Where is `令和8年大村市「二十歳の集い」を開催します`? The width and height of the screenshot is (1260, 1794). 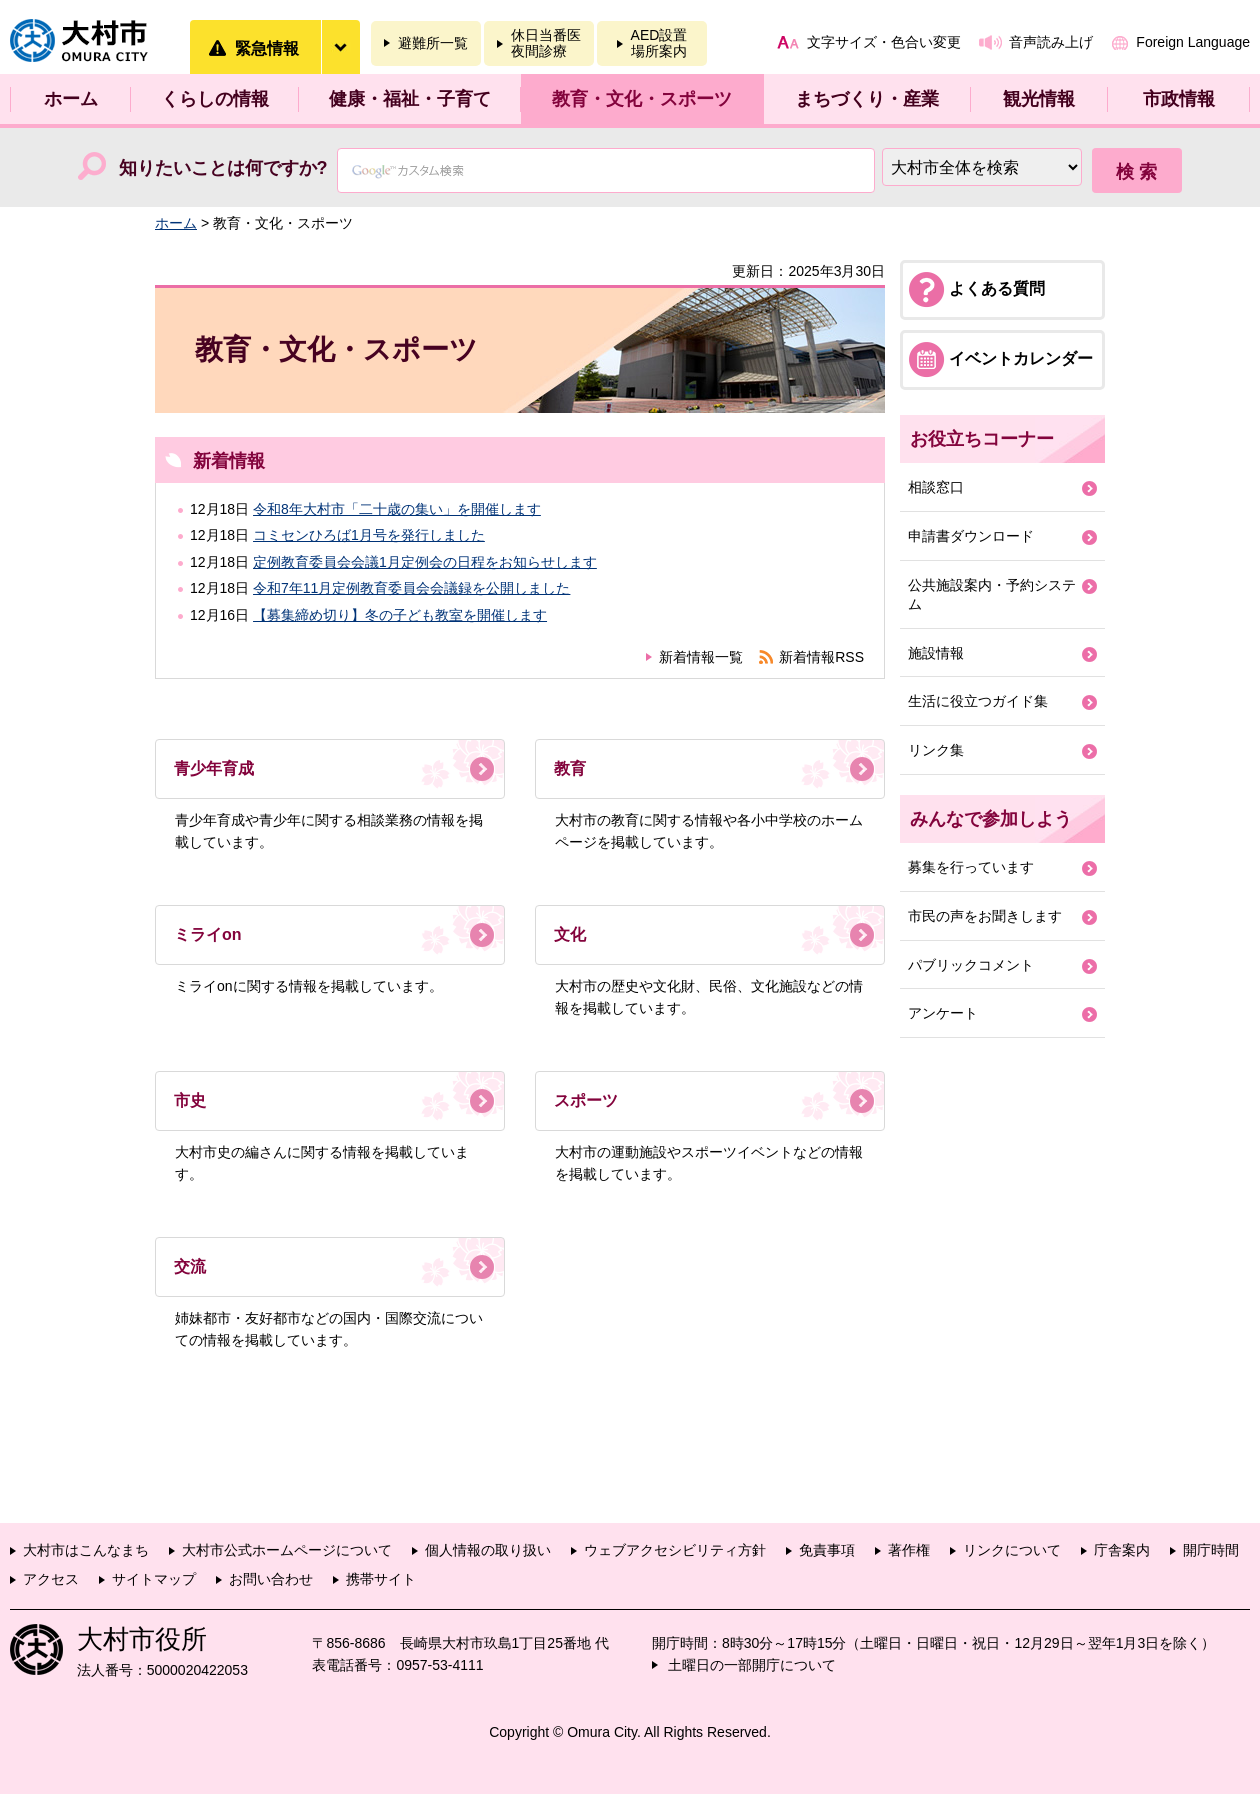
令和8年大村市「二十歳の集い」を開催します is located at coordinates (397, 509).